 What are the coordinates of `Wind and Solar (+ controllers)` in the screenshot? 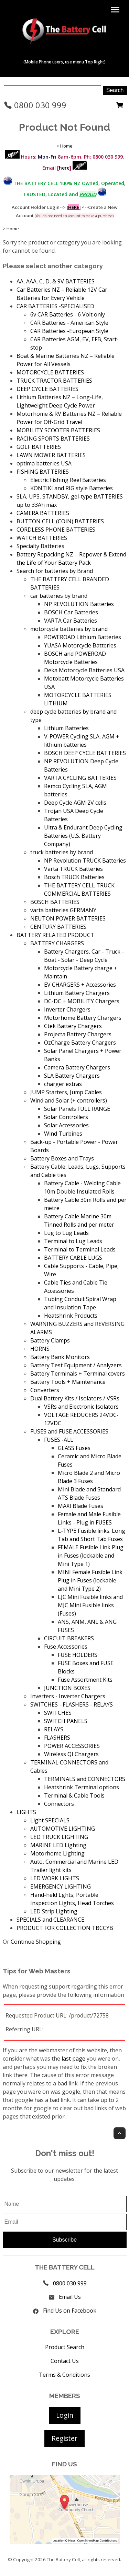 It's located at (68, 1100).